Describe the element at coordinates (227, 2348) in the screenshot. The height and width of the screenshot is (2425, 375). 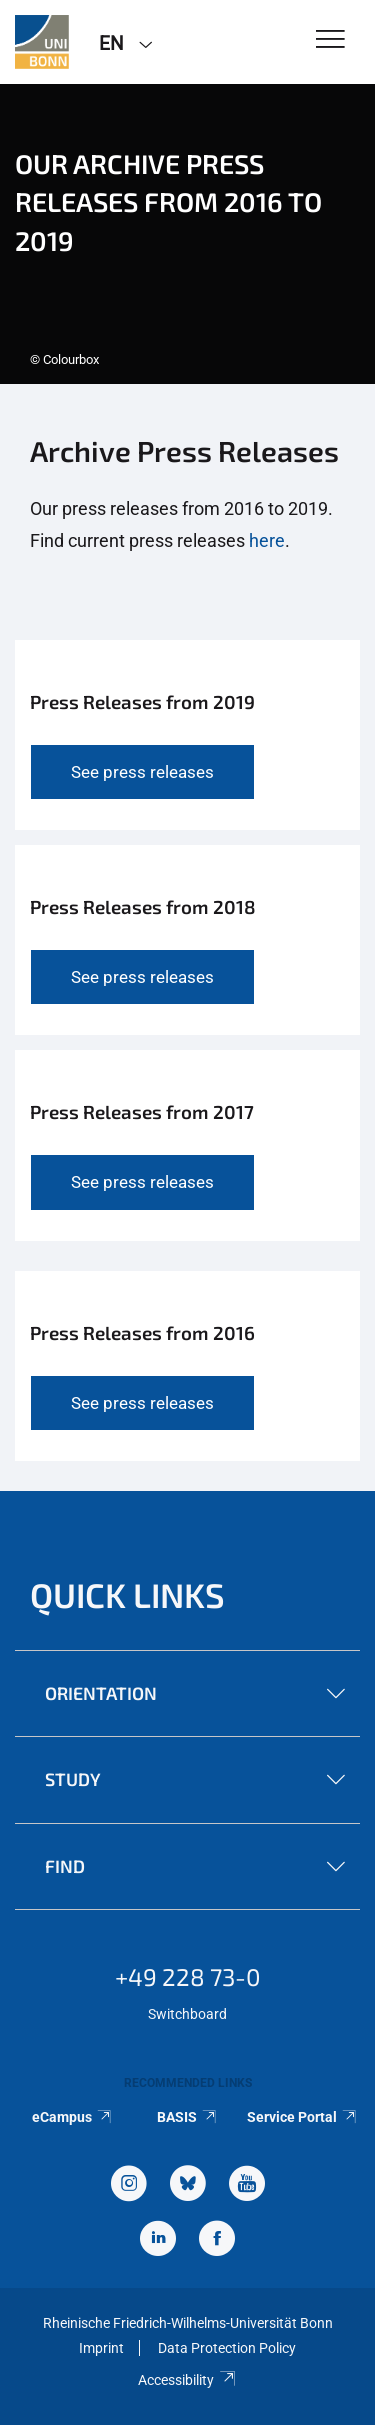
I see `Data Protection Policy` at that location.